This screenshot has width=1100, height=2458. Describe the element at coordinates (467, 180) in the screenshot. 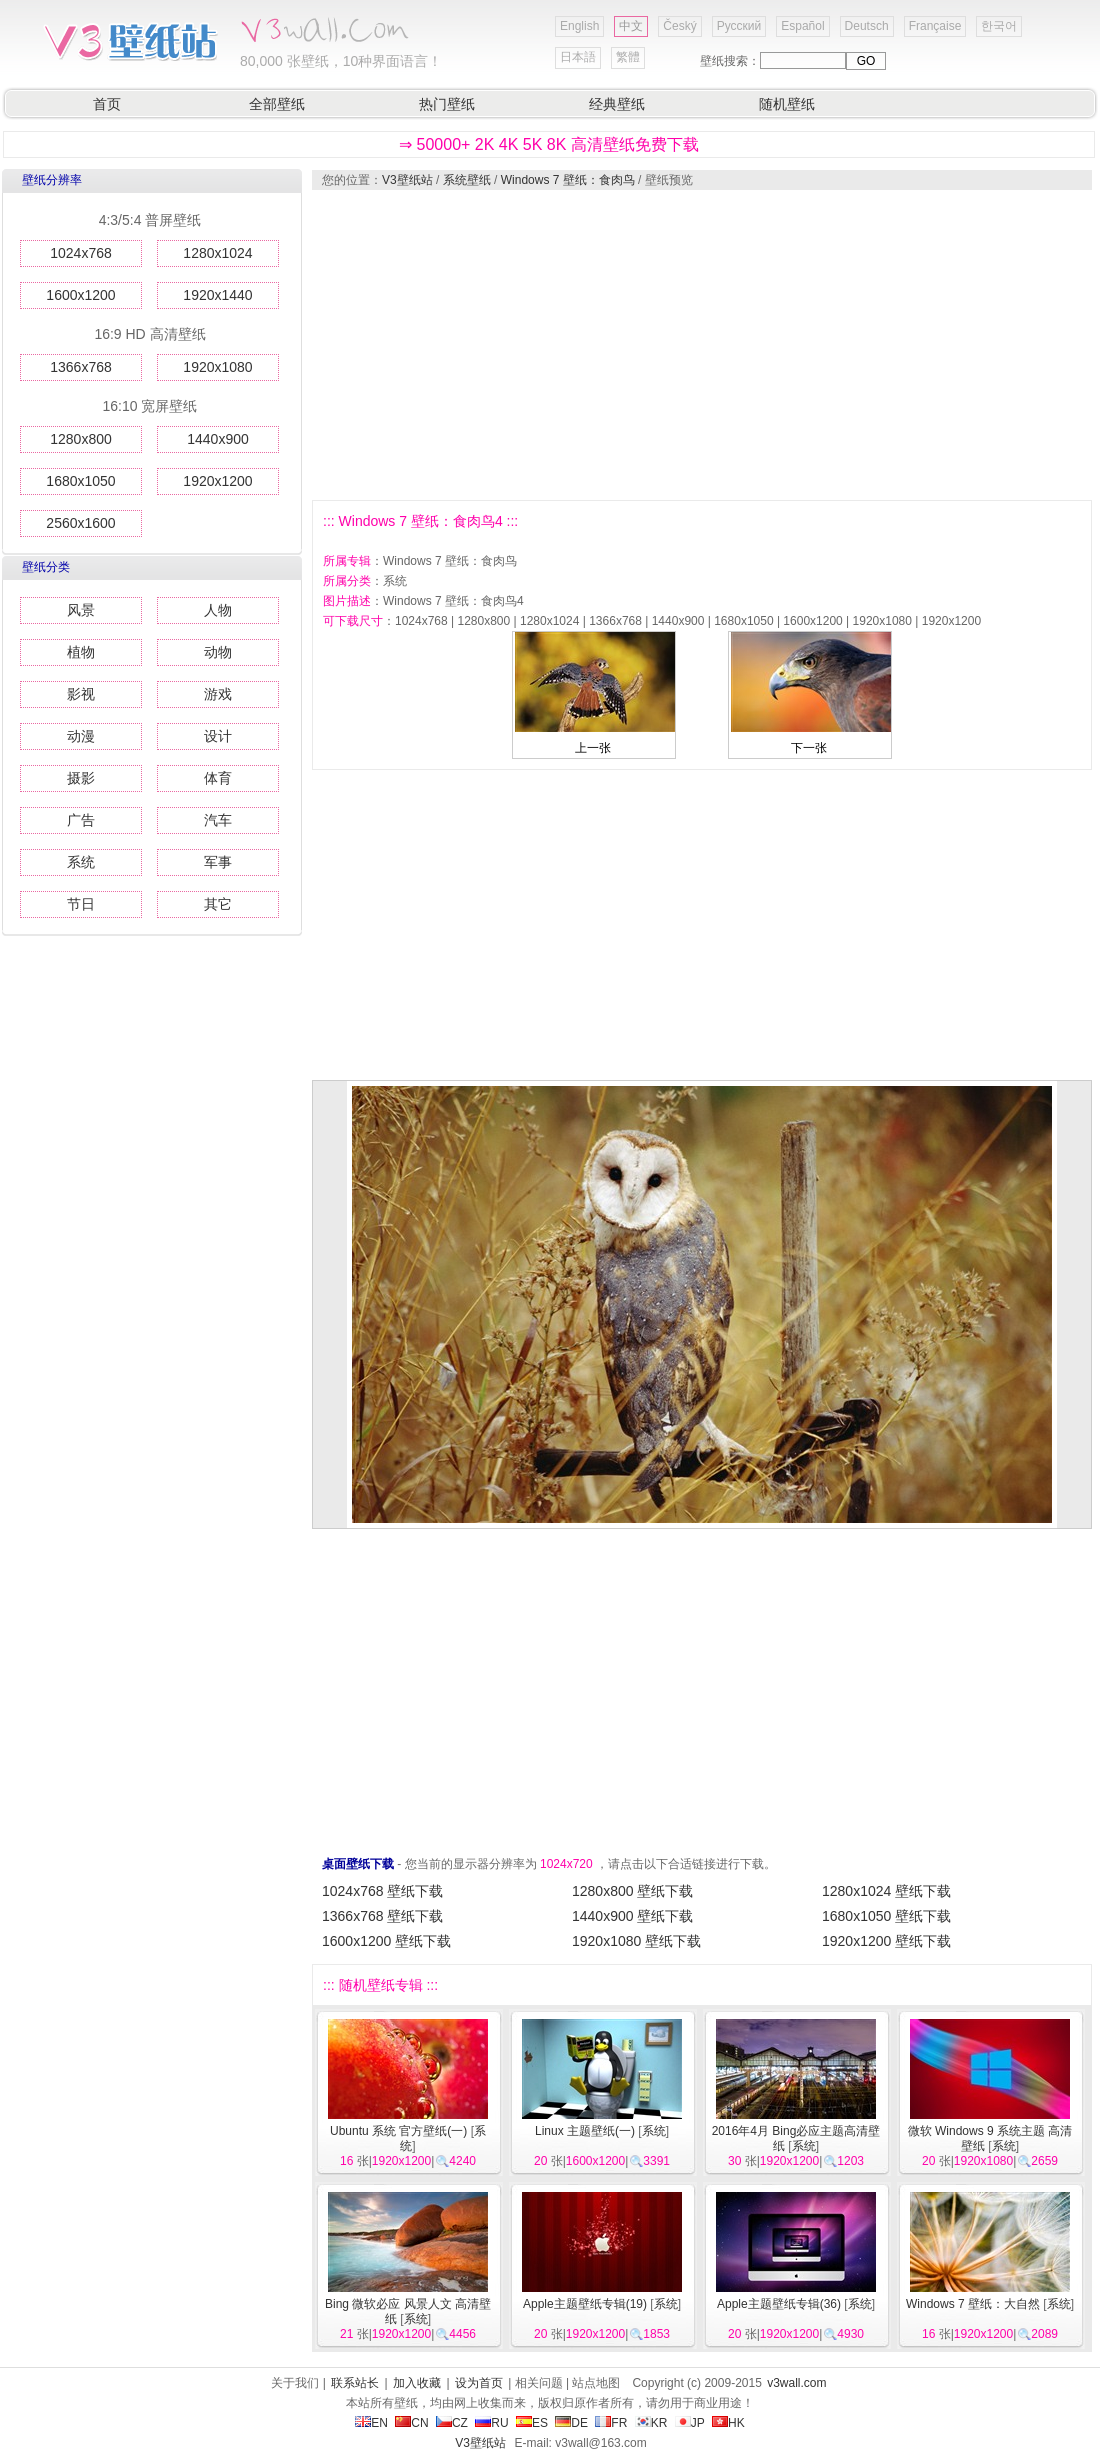

I see `系统壁纸` at that location.